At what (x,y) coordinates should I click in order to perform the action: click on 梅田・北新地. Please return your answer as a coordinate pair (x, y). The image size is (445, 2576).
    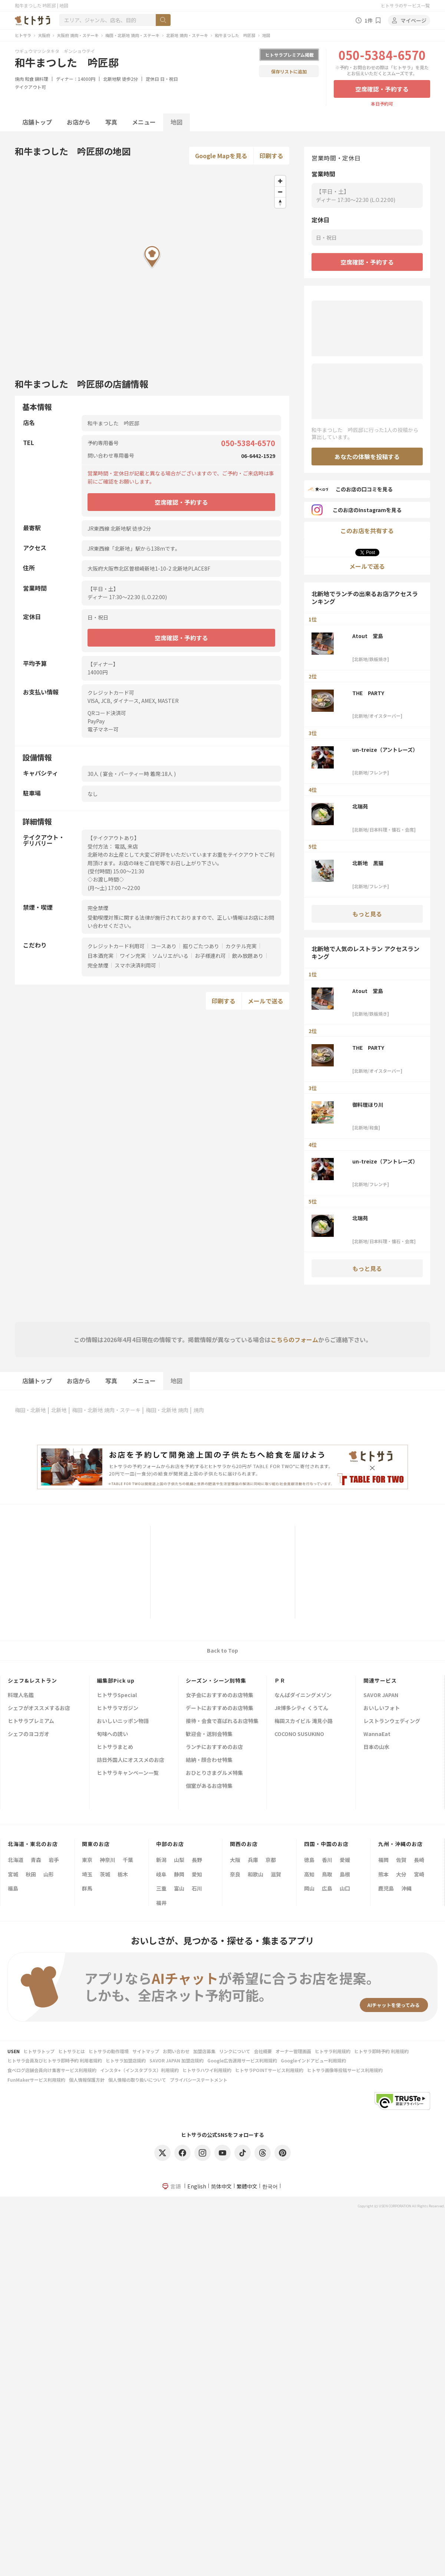
    Looking at the image, I should click on (30, 1410).